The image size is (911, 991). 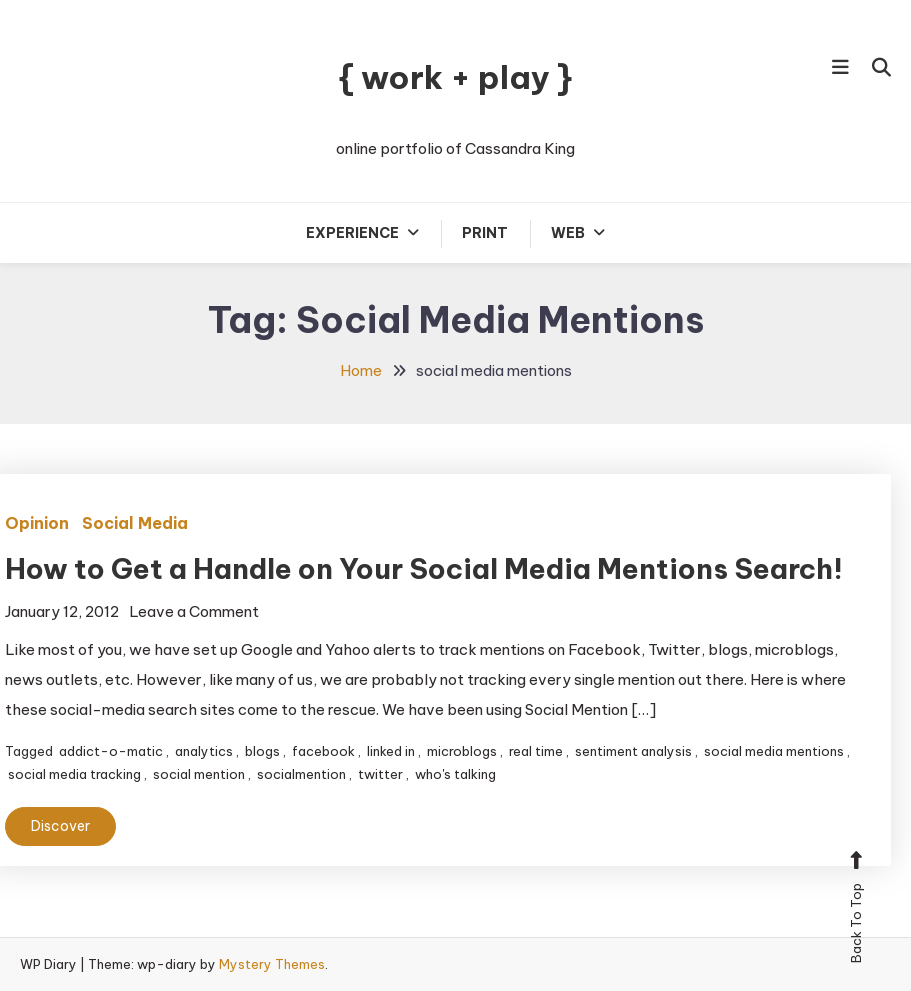 I want to click on analytics, so click(x=204, y=751).